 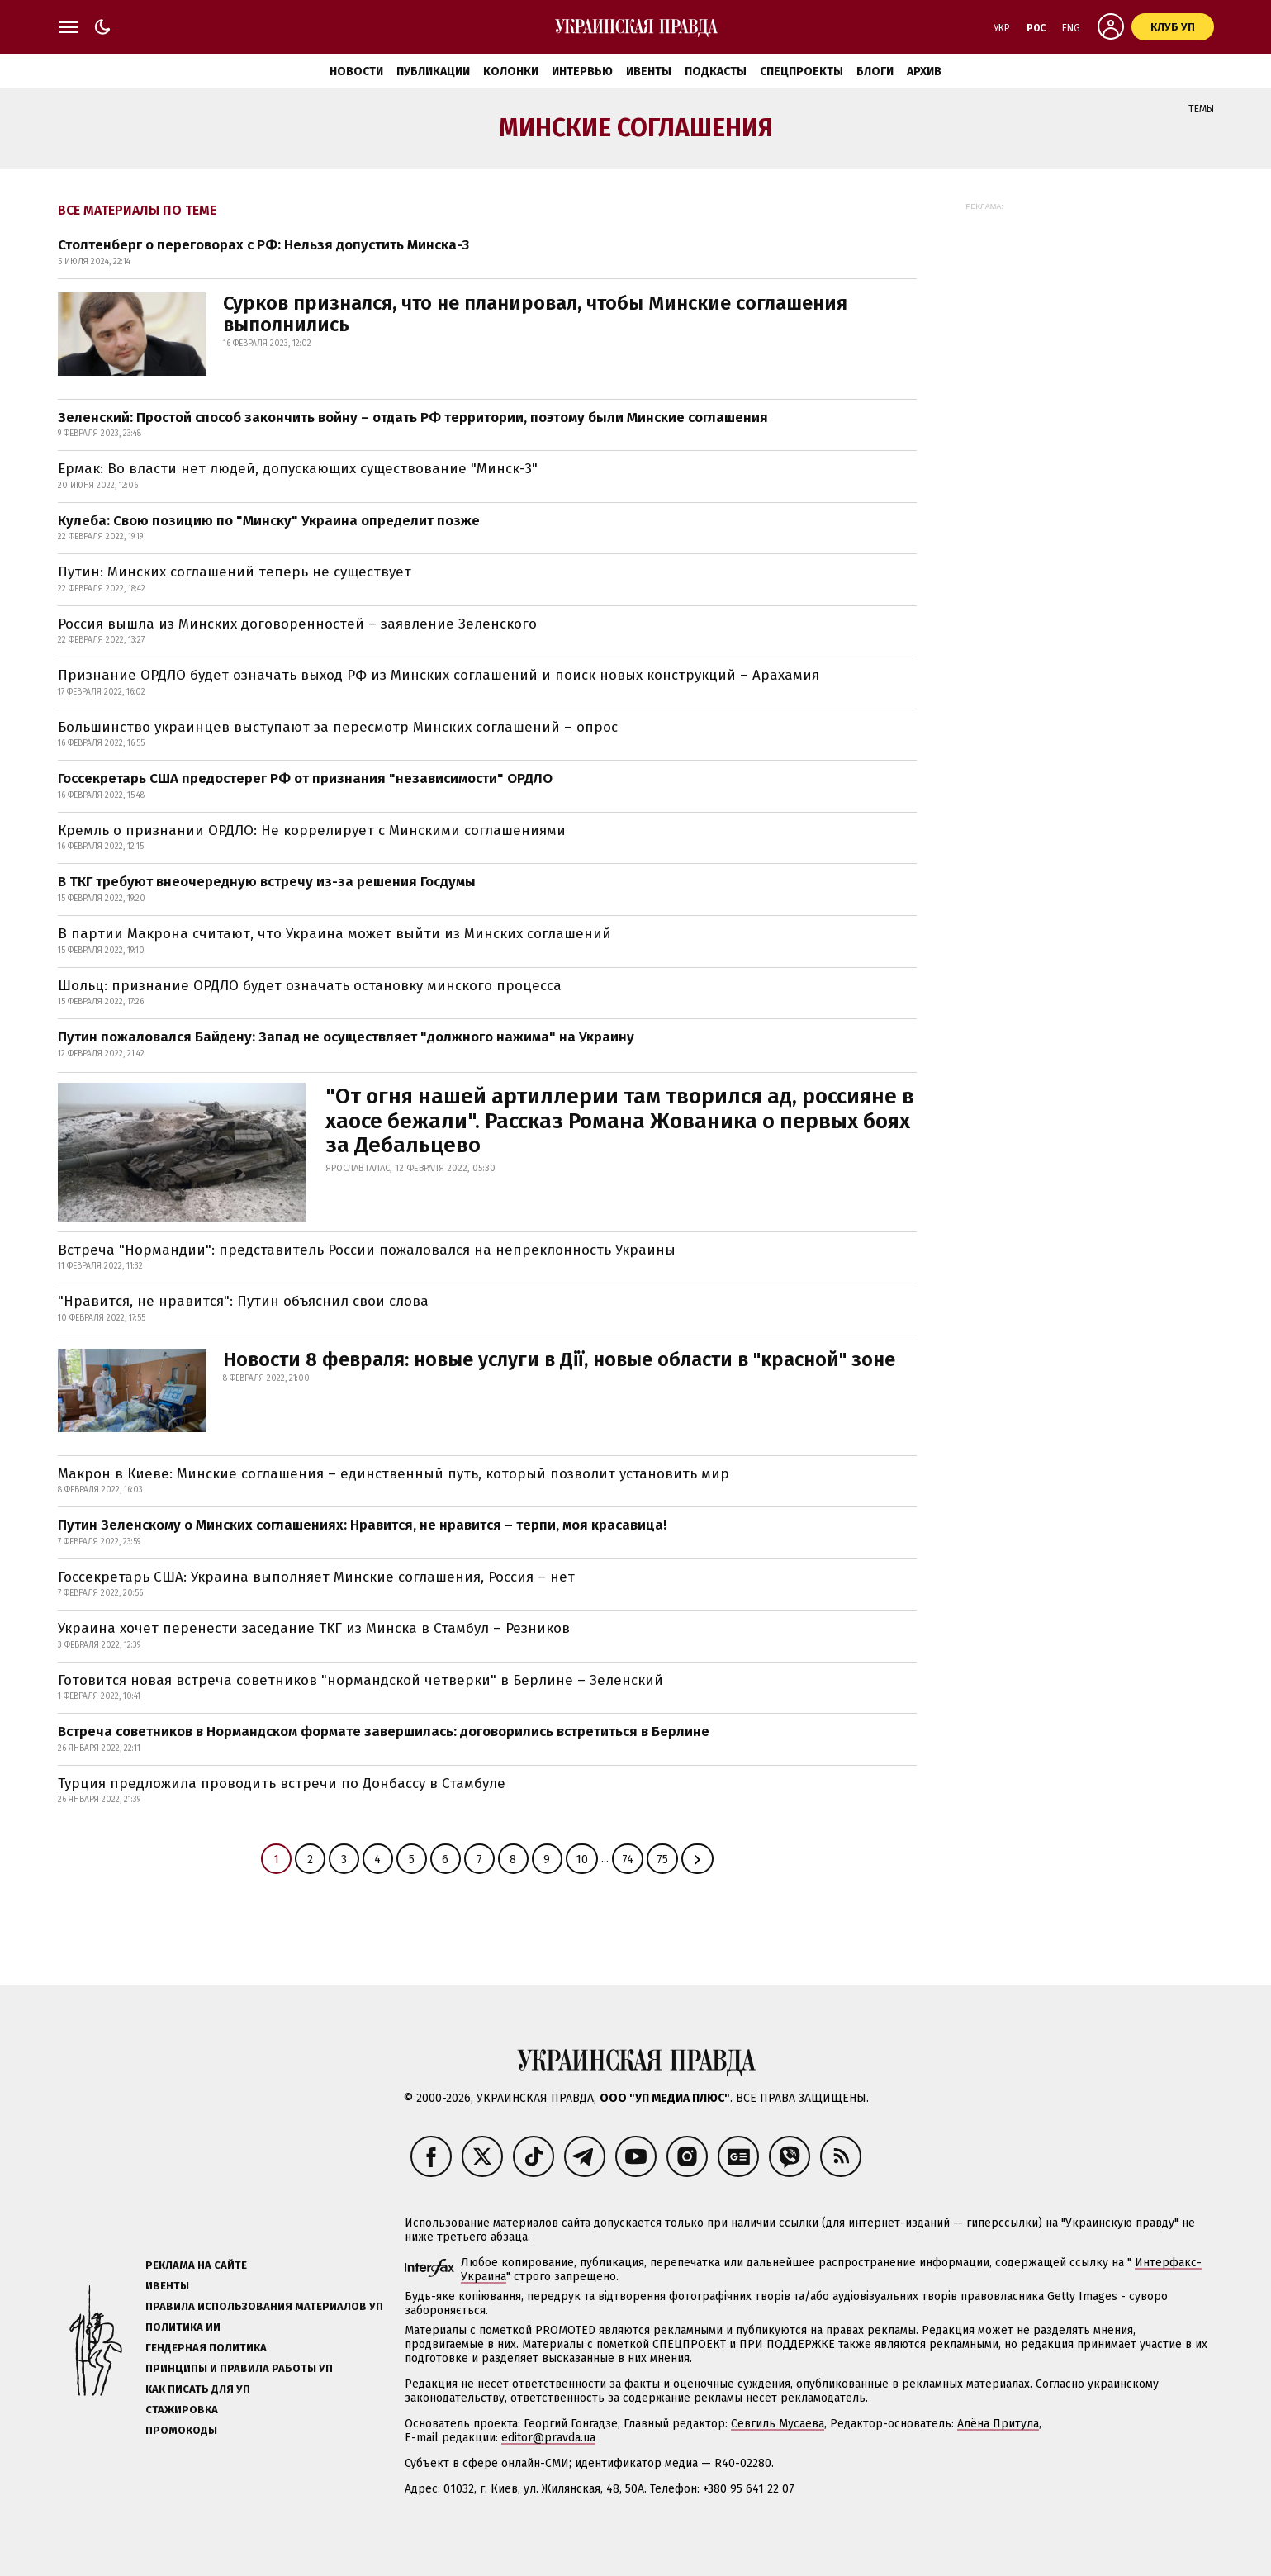 I want to click on Украина хочет перенести заседание ТКГ из Минска в Стамбул – Резников, so click(x=314, y=1628).